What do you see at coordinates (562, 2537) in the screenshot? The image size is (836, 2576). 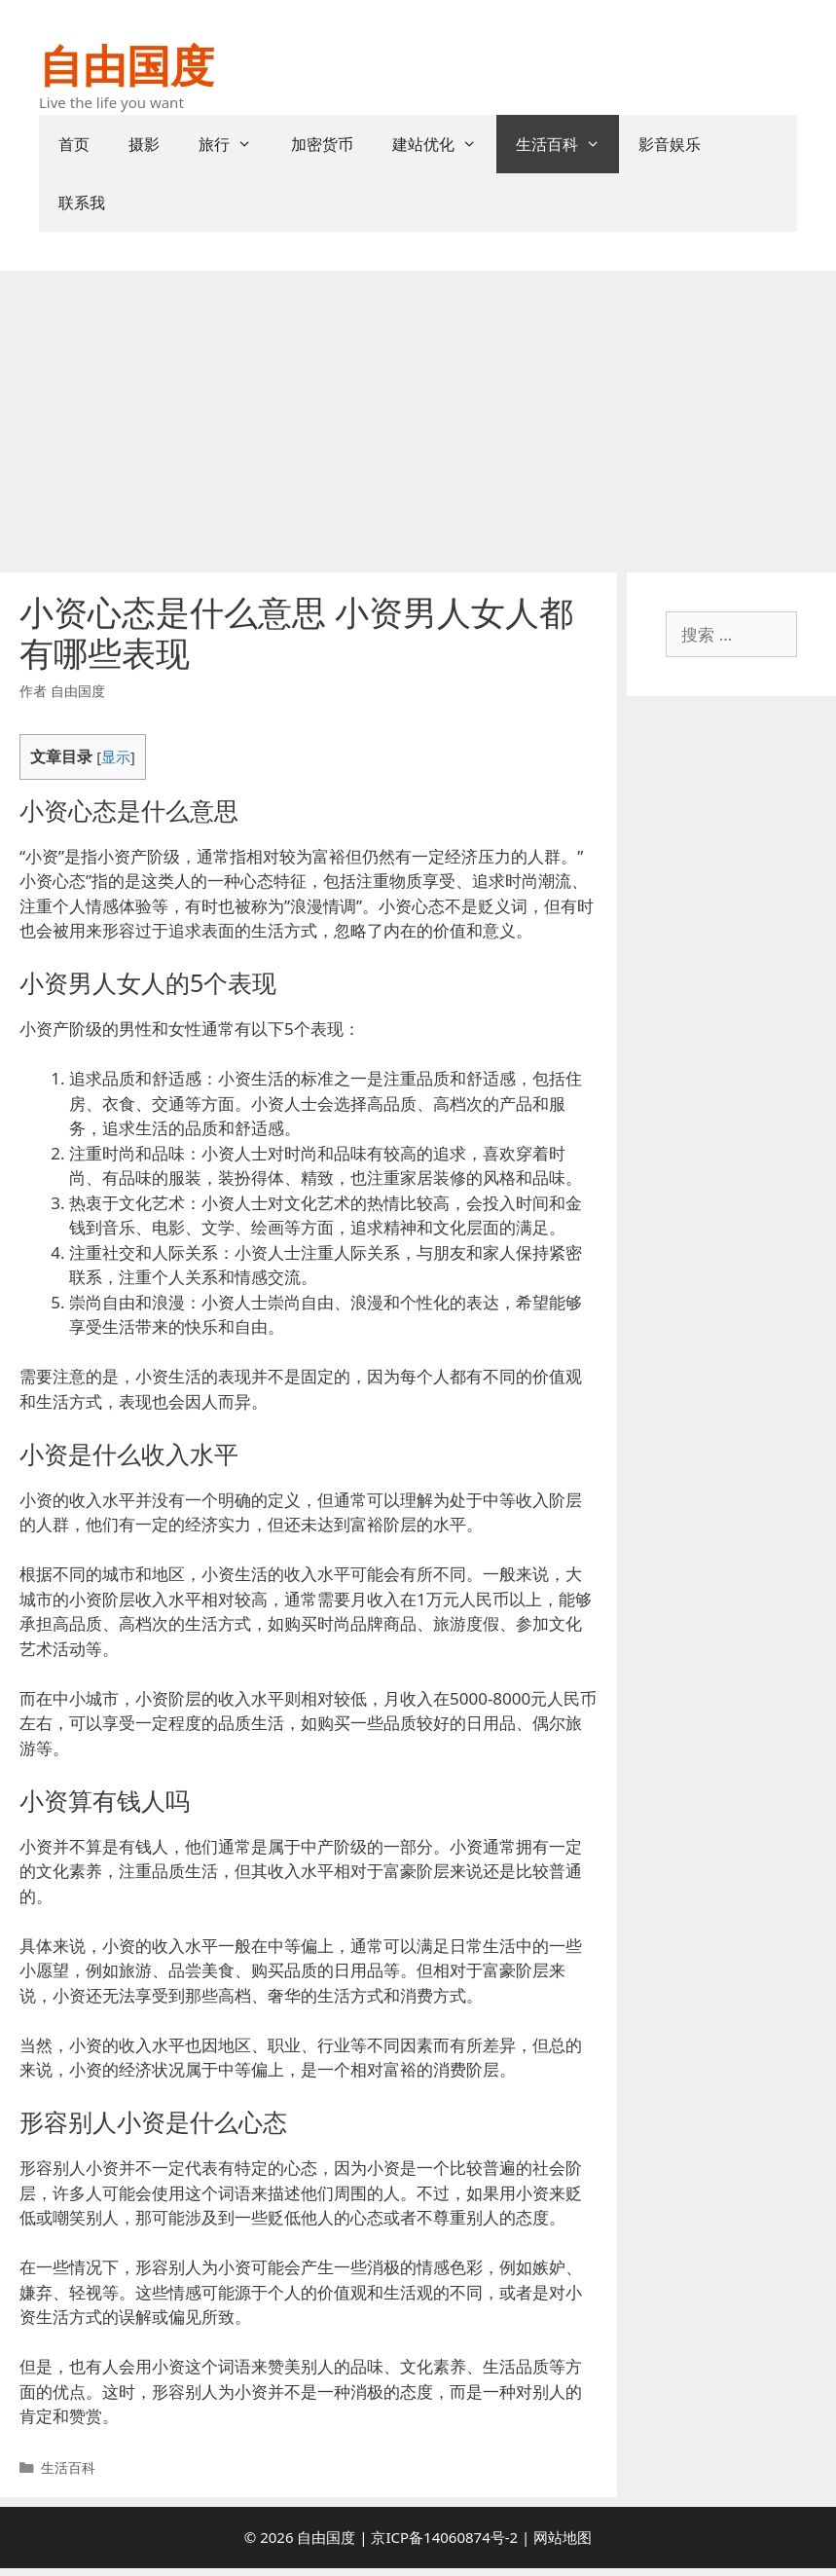 I see `网站地图` at bounding box center [562, 2537].